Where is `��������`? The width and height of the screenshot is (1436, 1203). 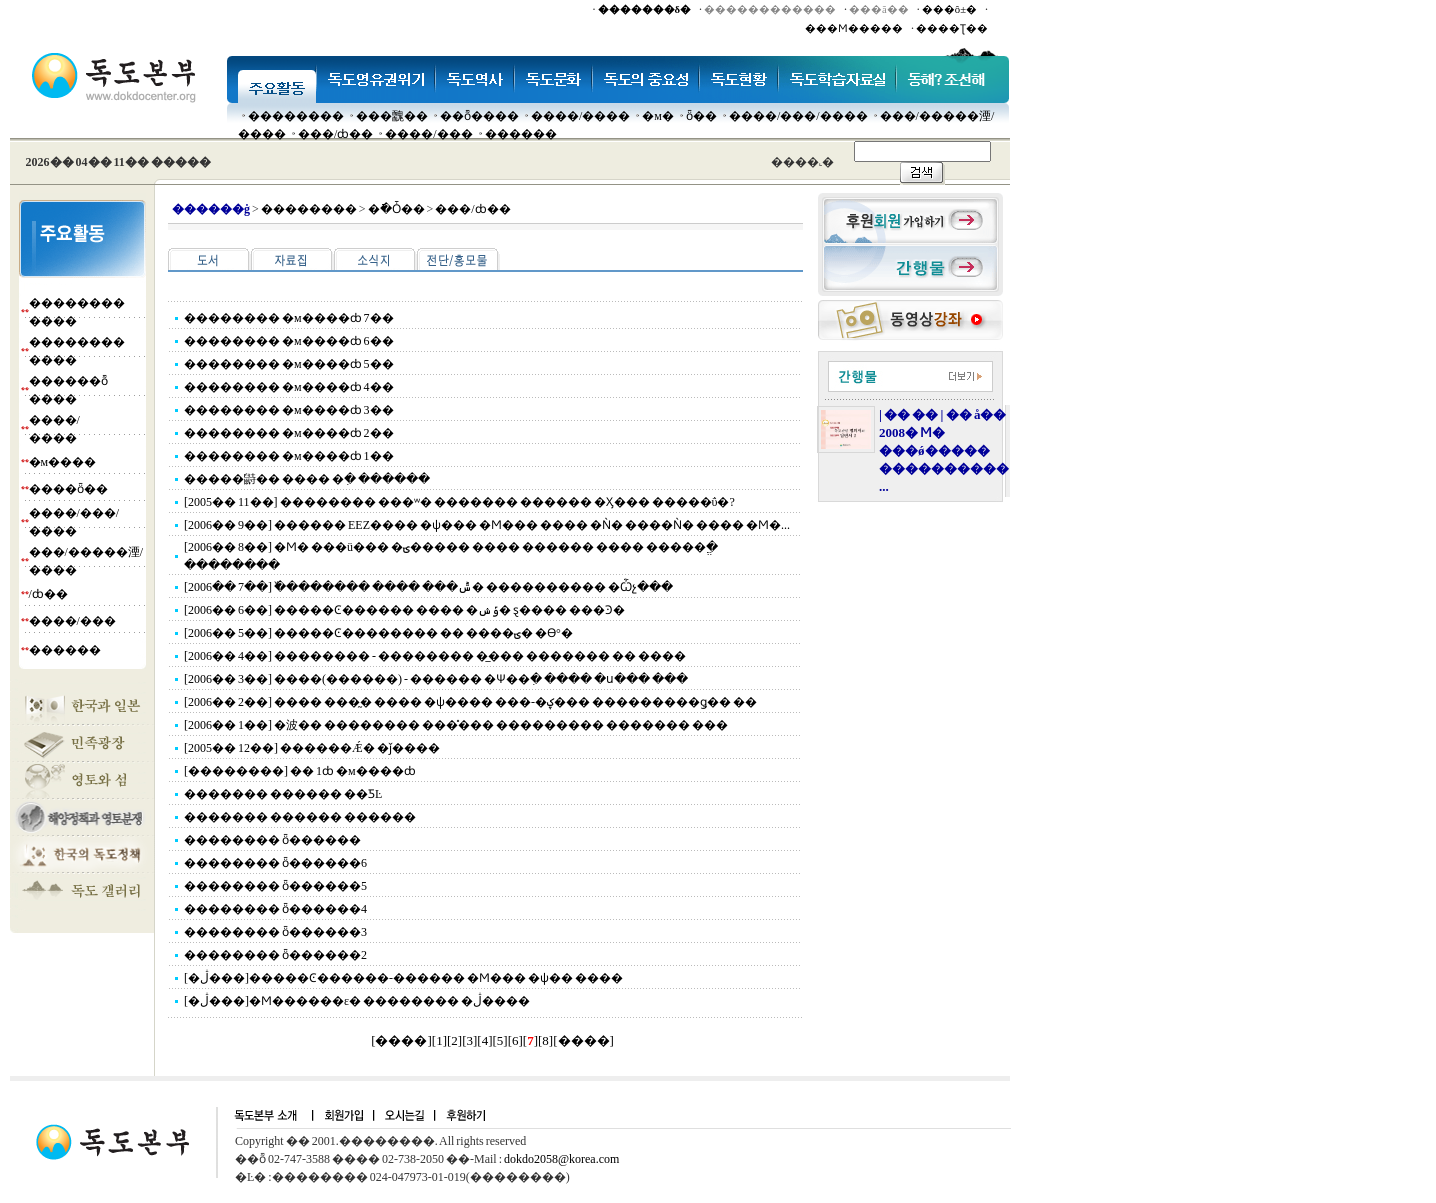
�������� is located at coordinates (296, 116).